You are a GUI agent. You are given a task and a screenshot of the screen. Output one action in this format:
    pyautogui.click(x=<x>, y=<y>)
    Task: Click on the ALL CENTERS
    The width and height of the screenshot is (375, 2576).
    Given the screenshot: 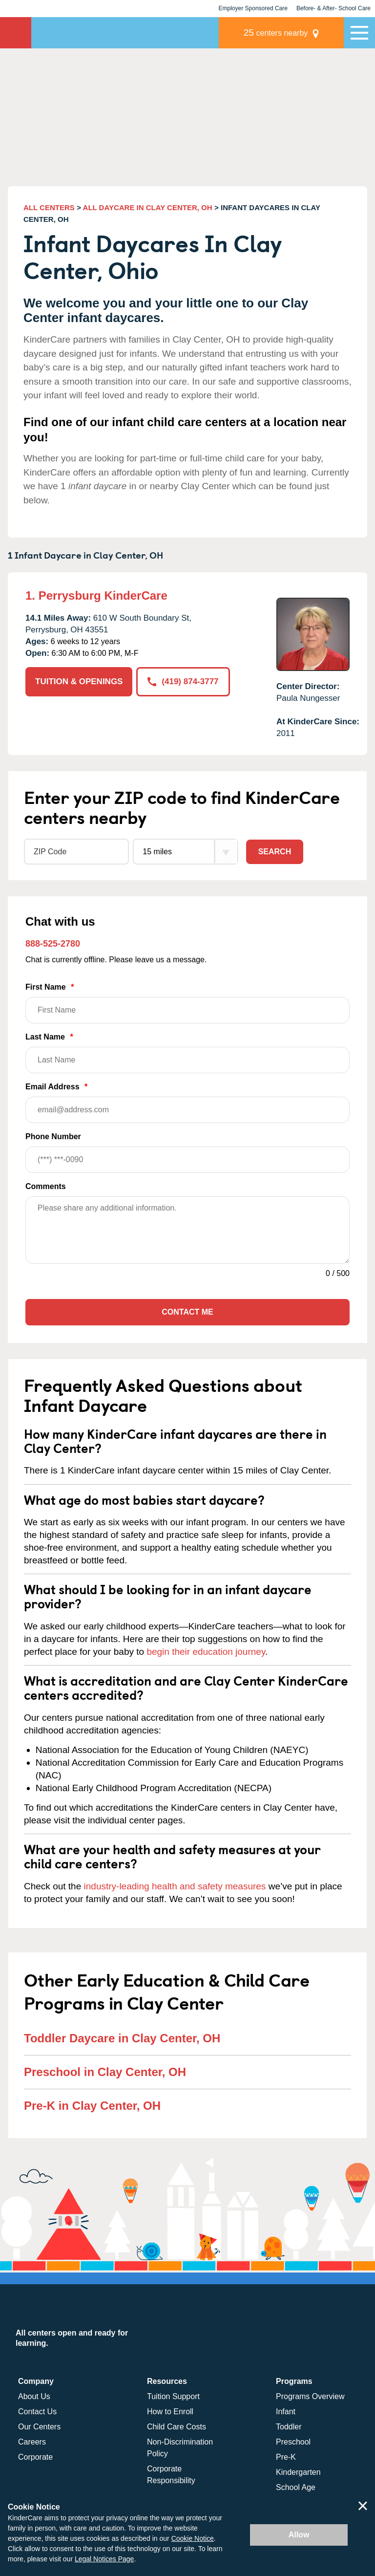 What is the action you would take?
    pyautogui.click(x=49, y=207)
    